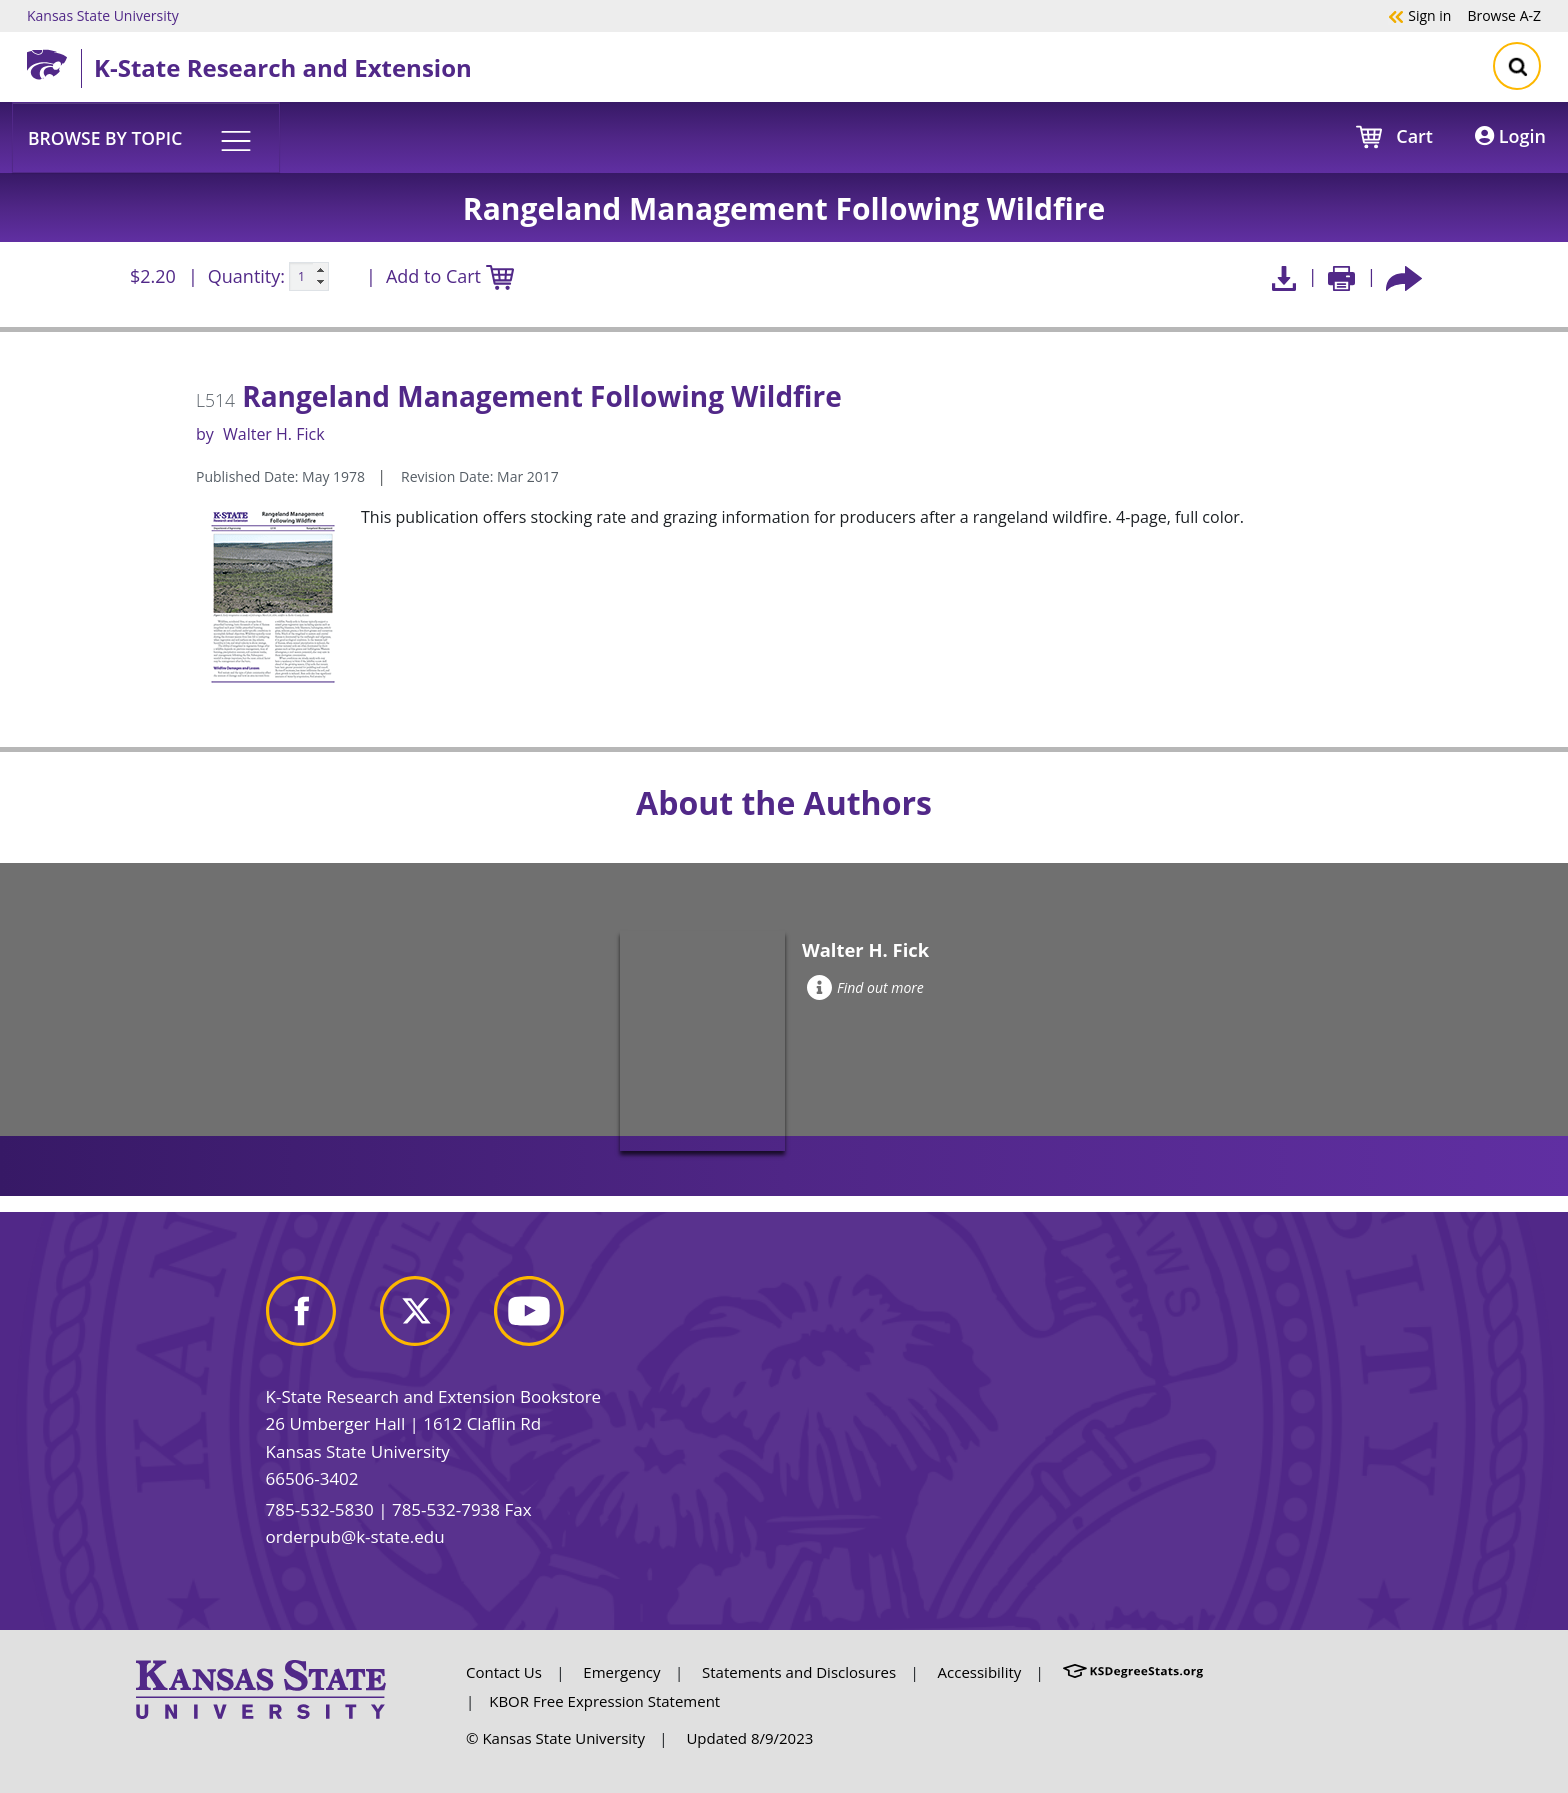 This screenshot has height=1793, width=1568. Describe the element at coordinates (146, 137) in the screenshot. I see `[button]` at that location.